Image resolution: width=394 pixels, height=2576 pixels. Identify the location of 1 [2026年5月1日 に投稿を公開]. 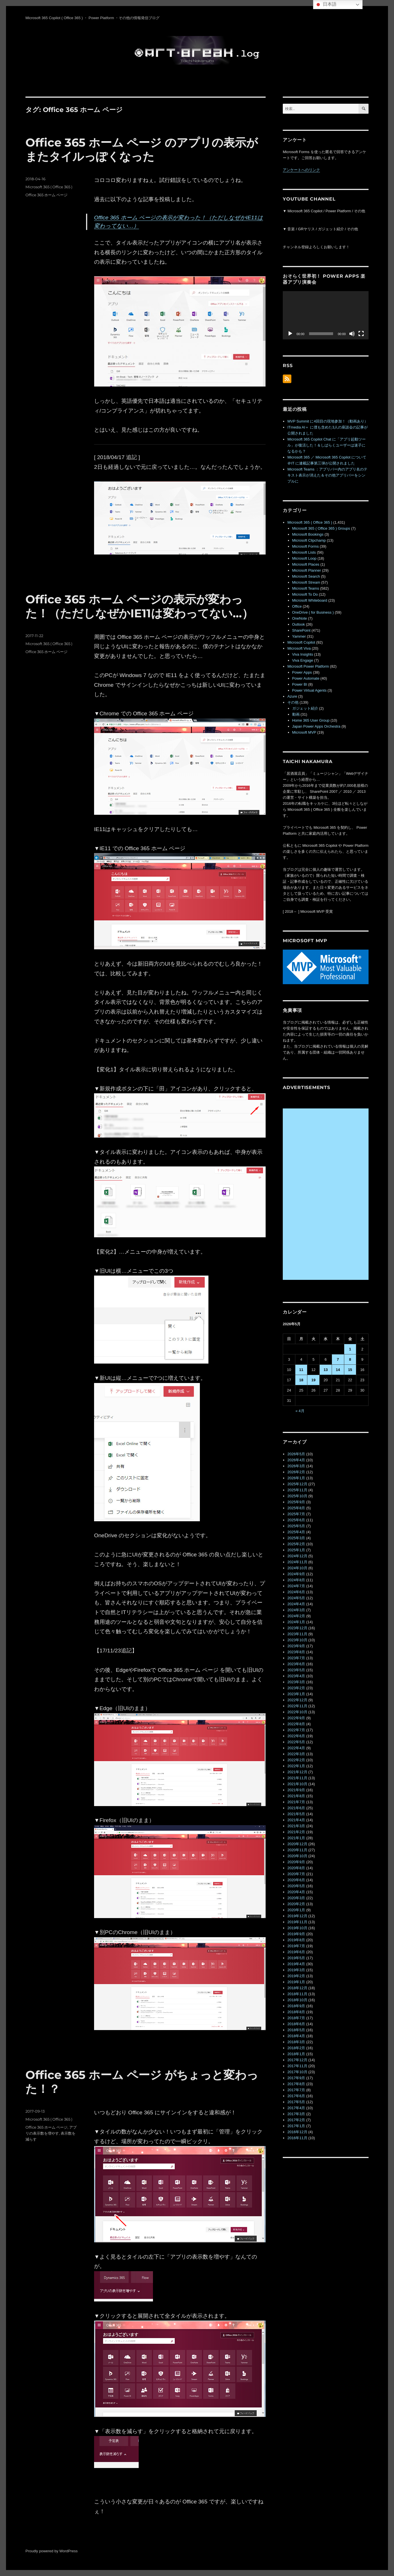
(350, 1349).